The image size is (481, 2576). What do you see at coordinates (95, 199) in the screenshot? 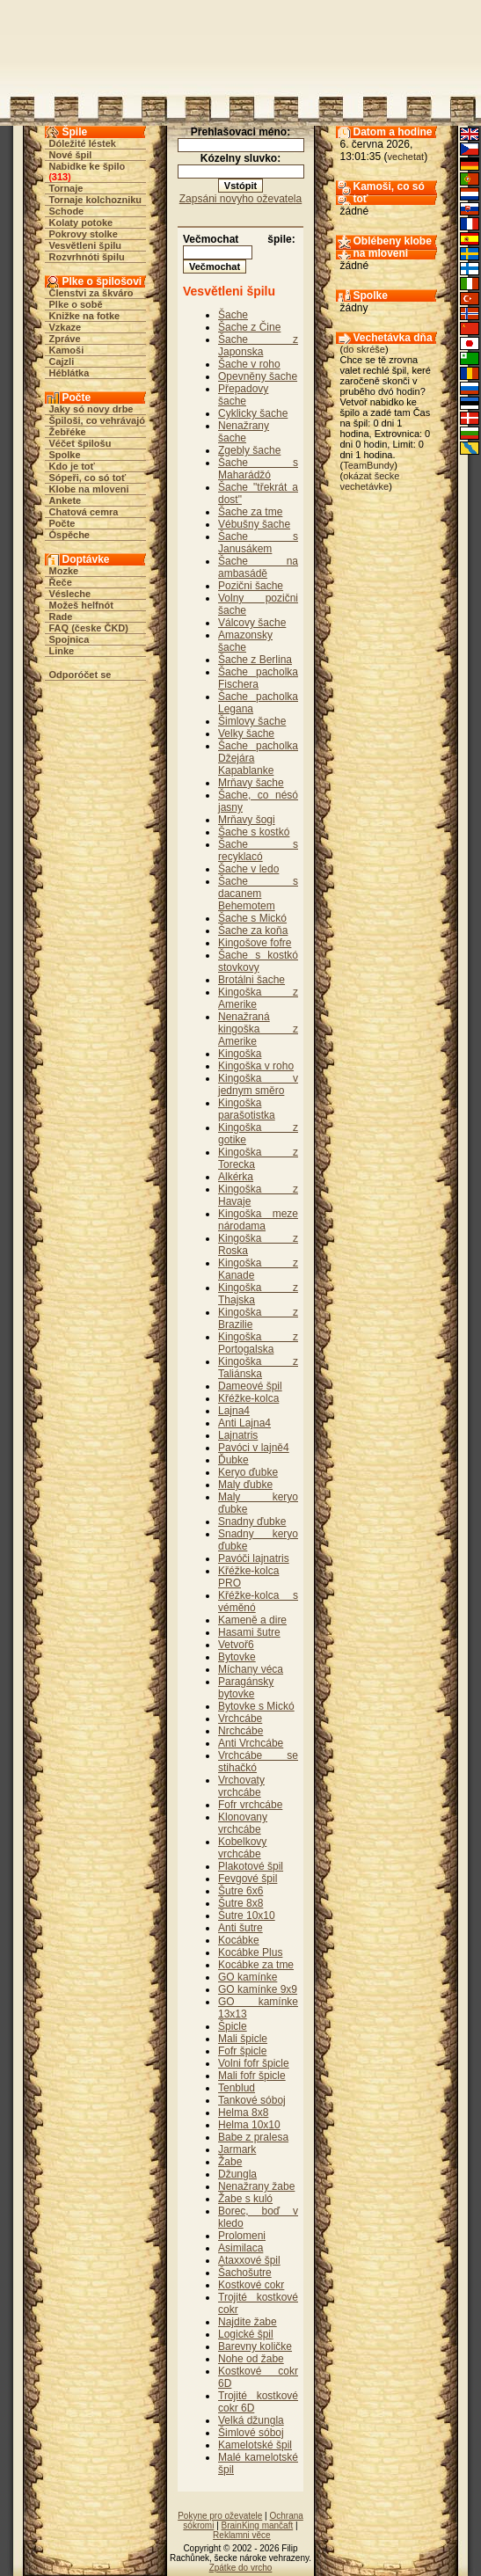
I see `Tornaje kolchozniku` at bounding box center [95, 199].